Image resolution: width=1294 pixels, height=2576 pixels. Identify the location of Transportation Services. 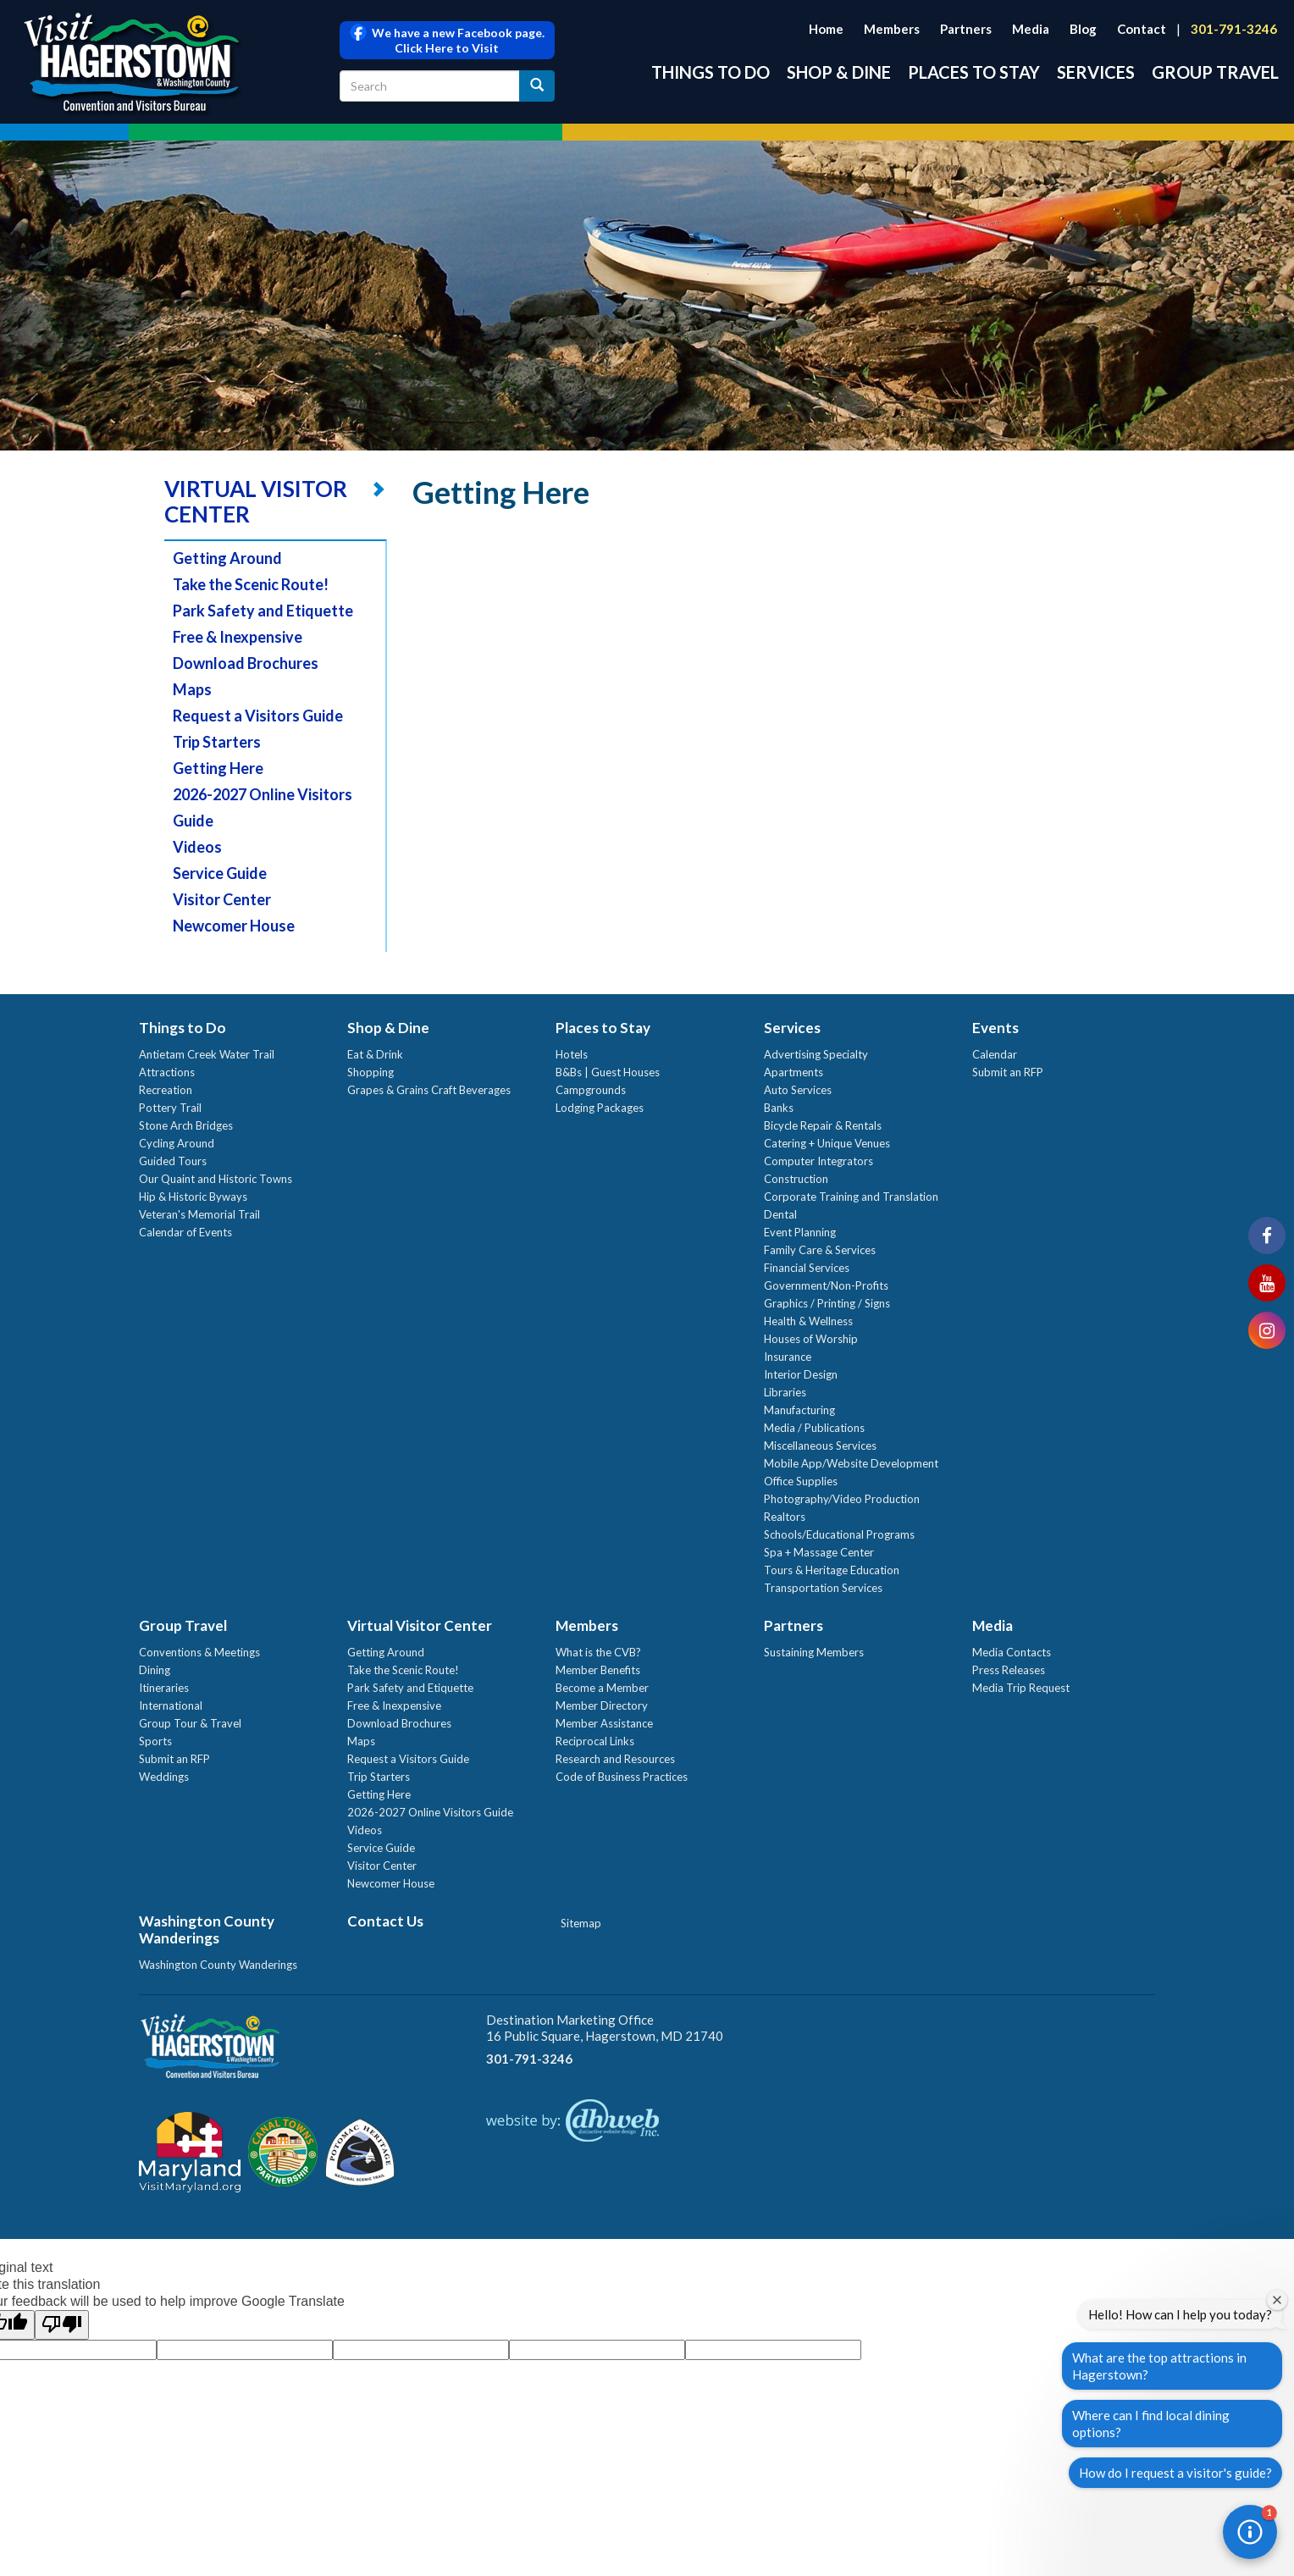
(823, 1588).